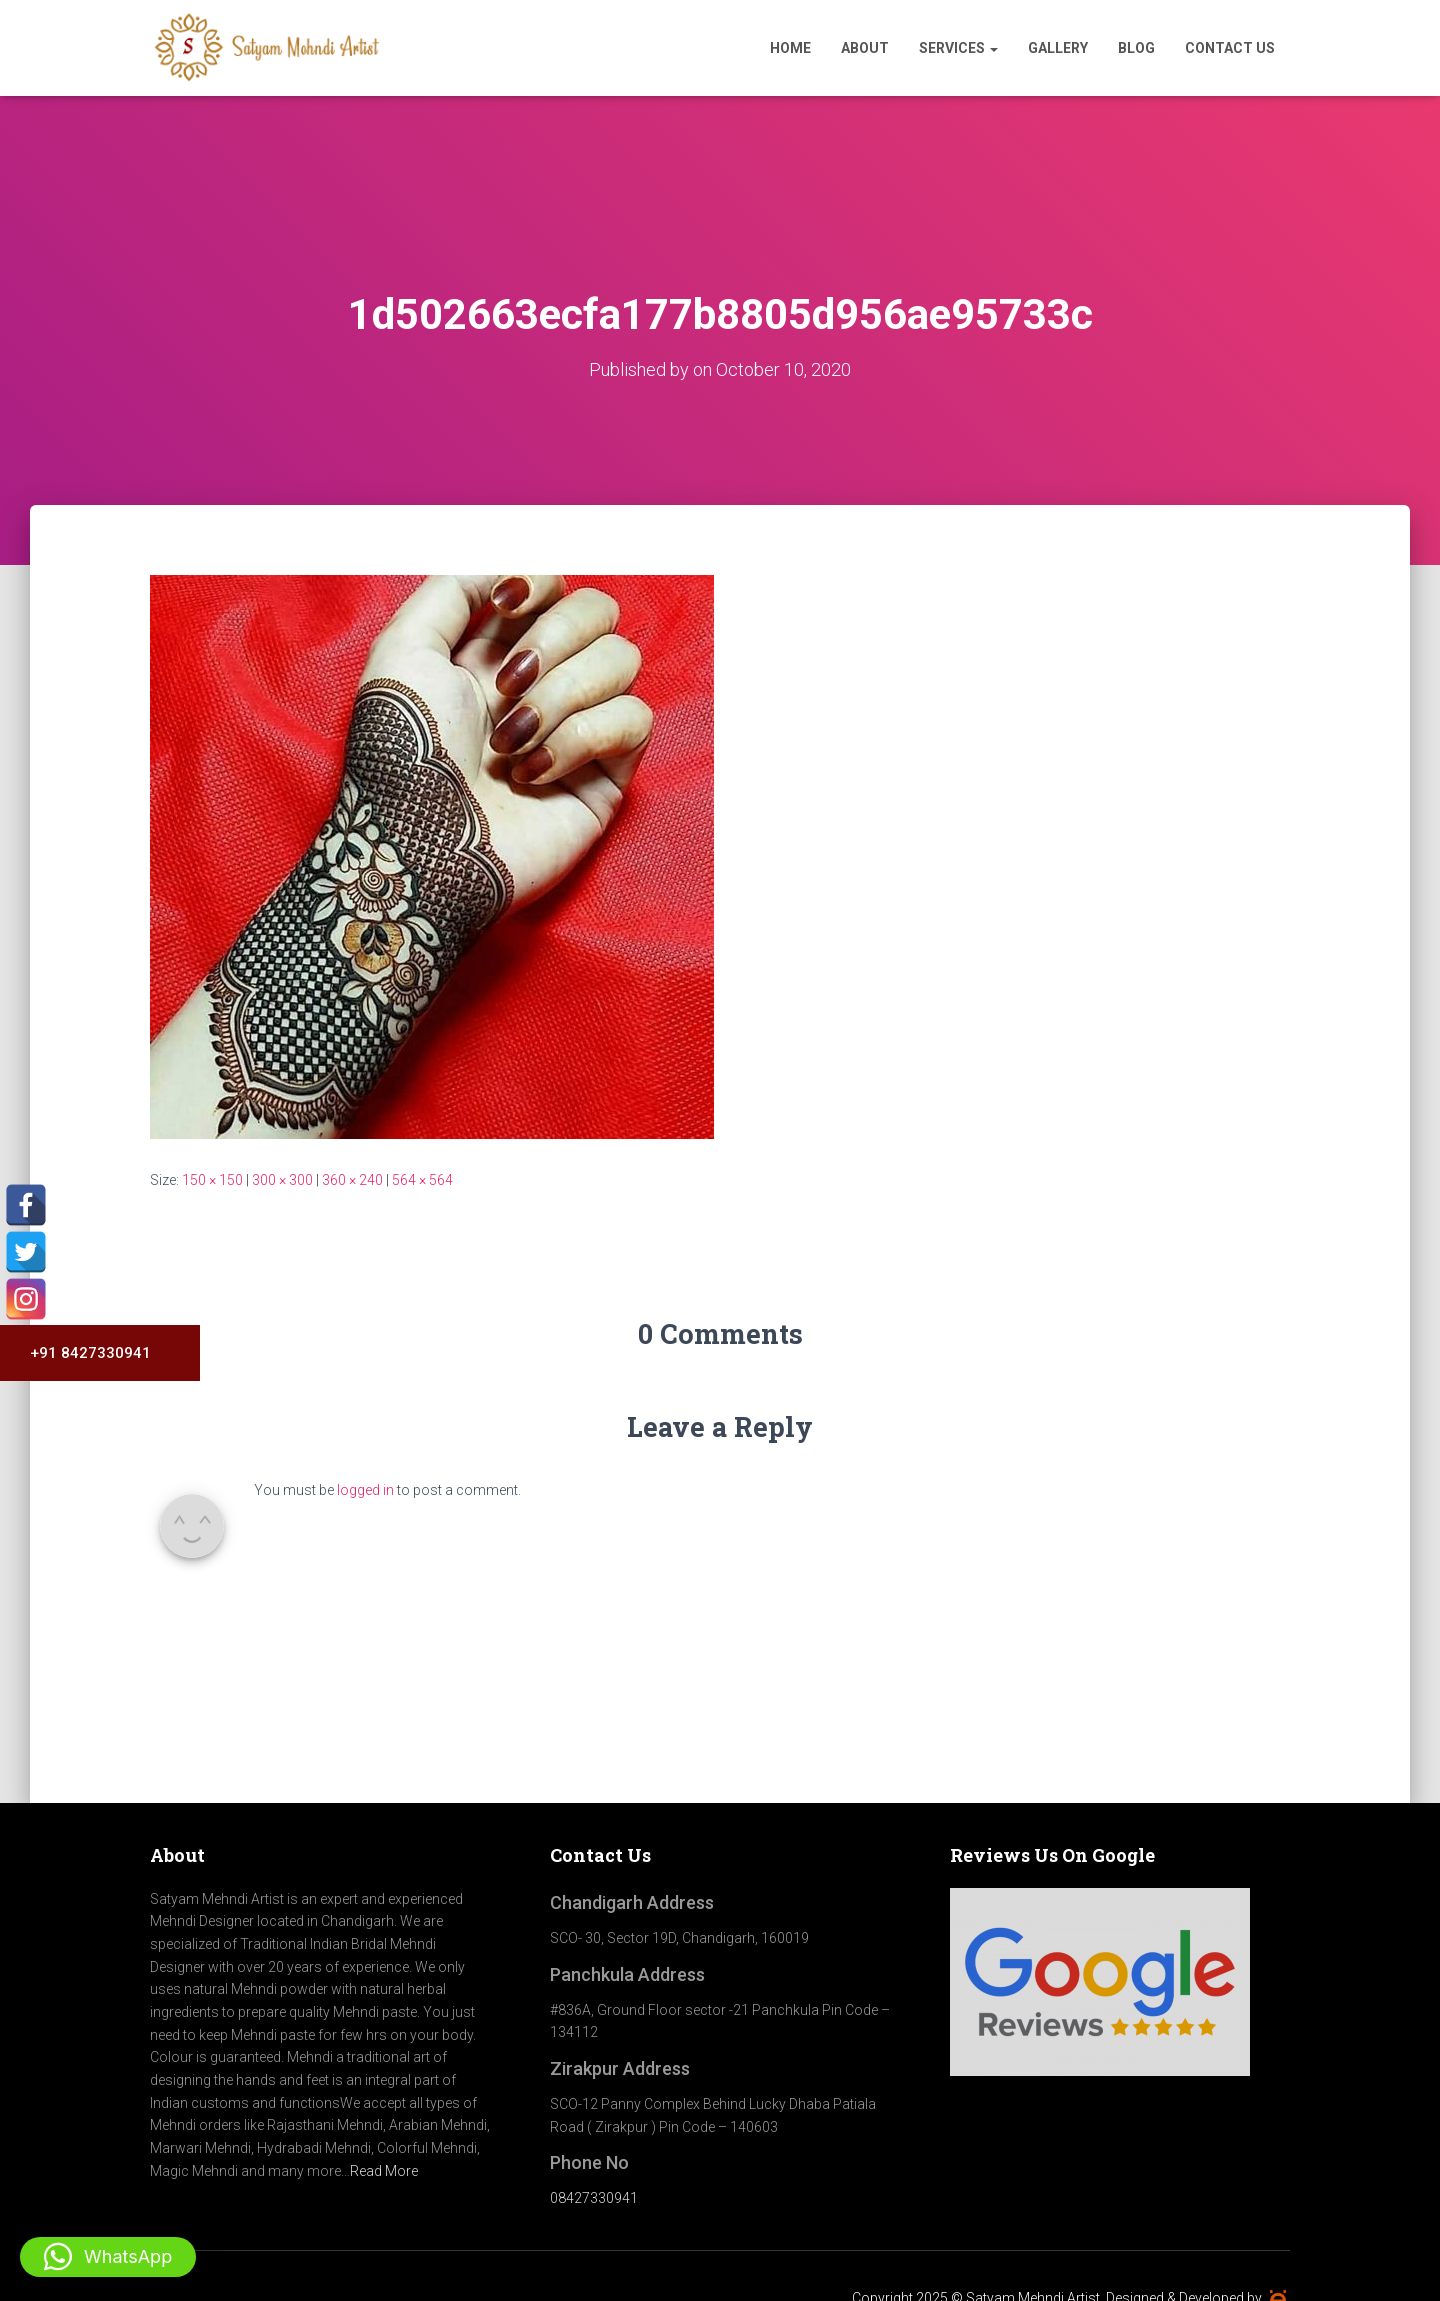 This screenshot has width=1440, height=2301. What do you see at coordinates (790, 48) in the screenshot?
I see `Home` at bounding box center [790, 48].